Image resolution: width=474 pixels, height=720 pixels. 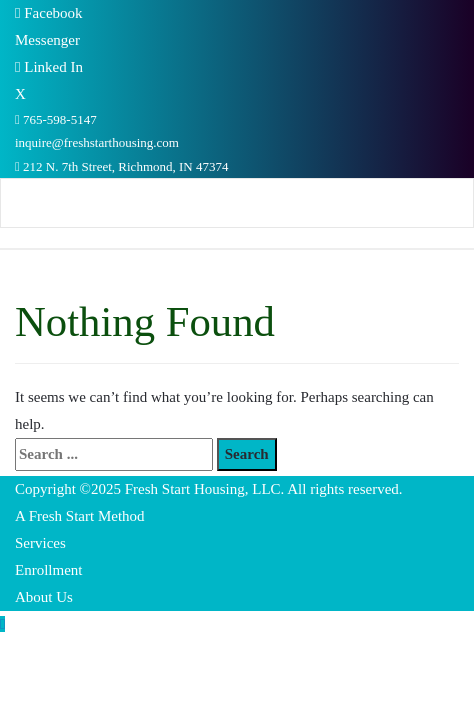 What do you see at coordinates (44, 597) in the screenshot?
I see `About Us` at bounding box center [44, 597].